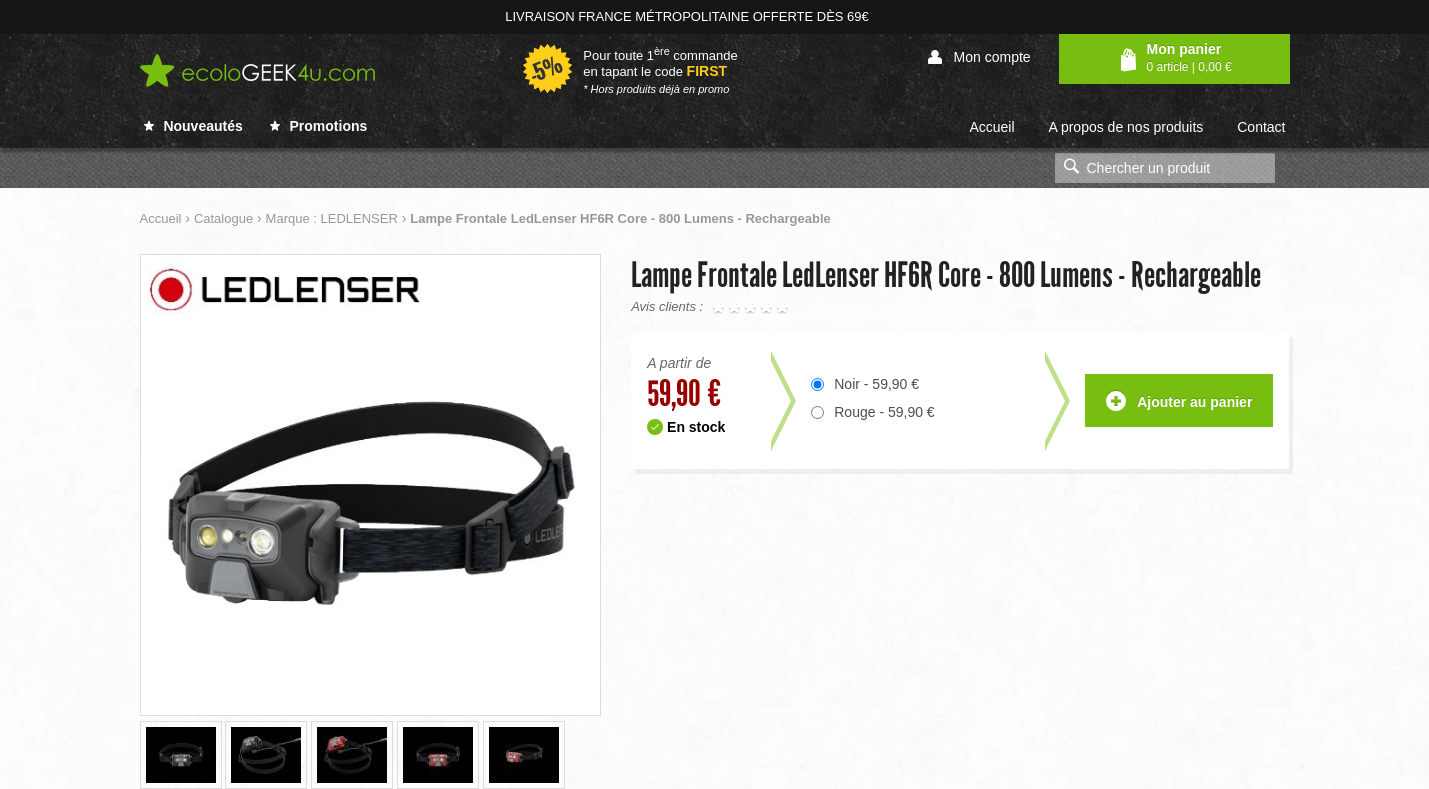 Image resolution: width=1429 pixels, height=789 pixels. What do you see at coordinates (319, 126) in the screenshot?
I see `Promotions` at bounding box center [319, 126].